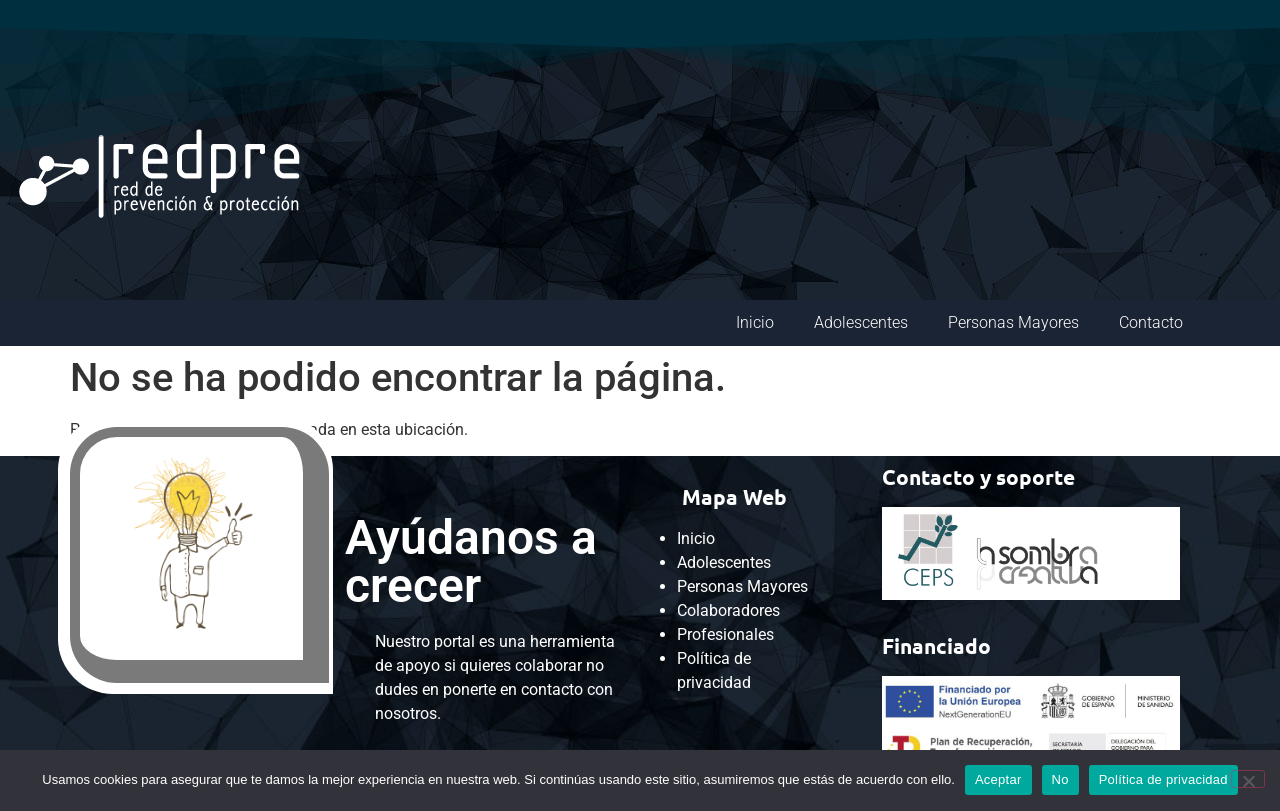 The image size is (1280, 811). I want to click on Profesionales, so click(725, 634).